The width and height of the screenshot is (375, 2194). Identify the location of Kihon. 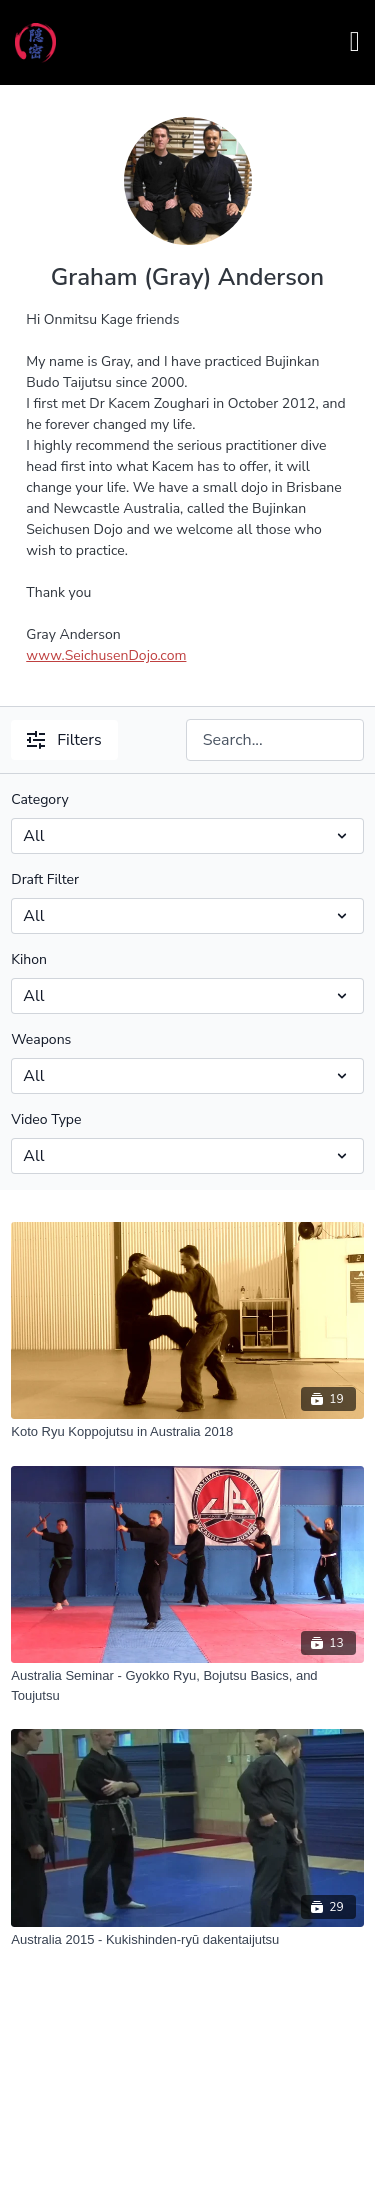
(29, 959).